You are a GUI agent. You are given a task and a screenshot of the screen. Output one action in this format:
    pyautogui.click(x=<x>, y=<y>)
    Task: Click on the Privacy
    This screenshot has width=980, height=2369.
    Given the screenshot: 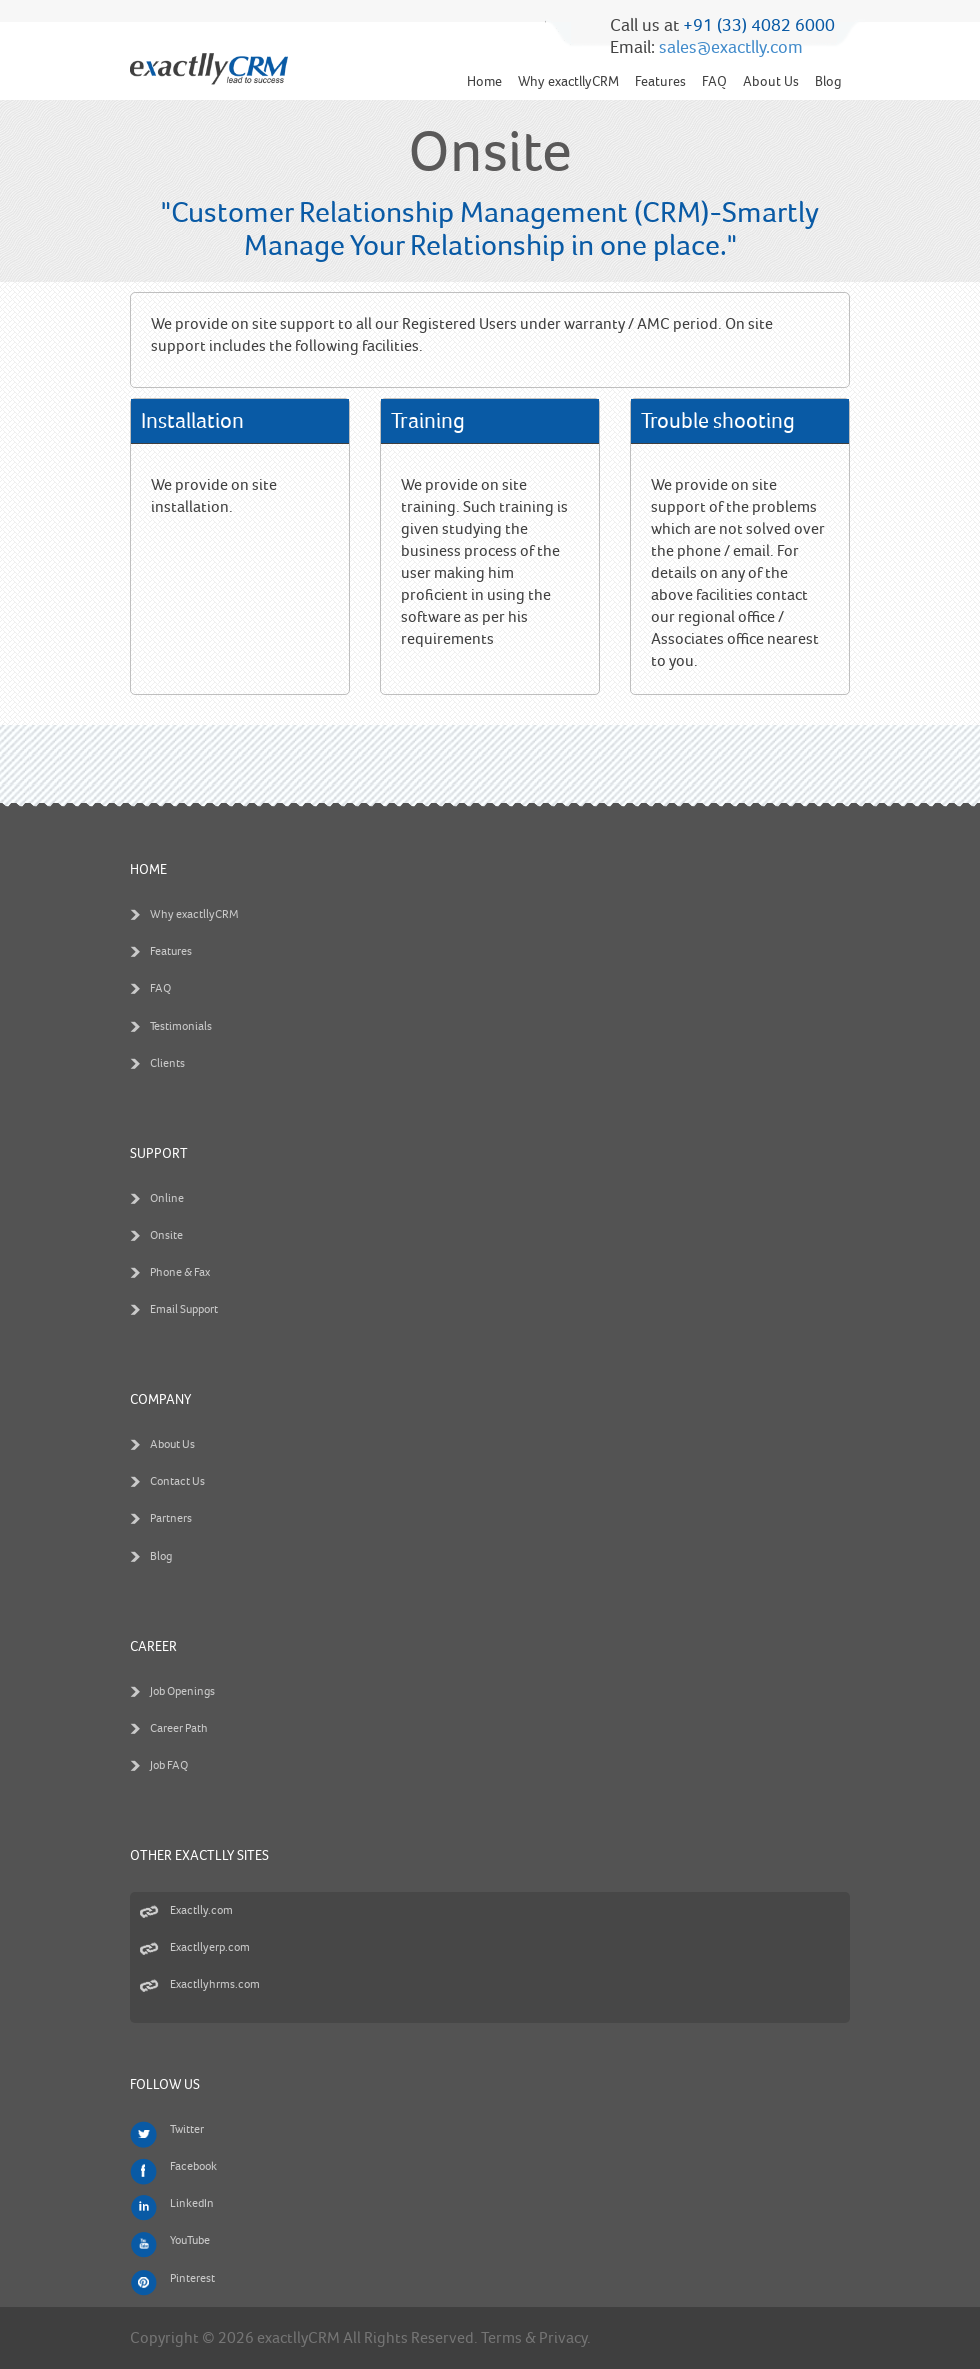 What is the action you would take?
    pyautogui.click(x=563, y=2338)
    